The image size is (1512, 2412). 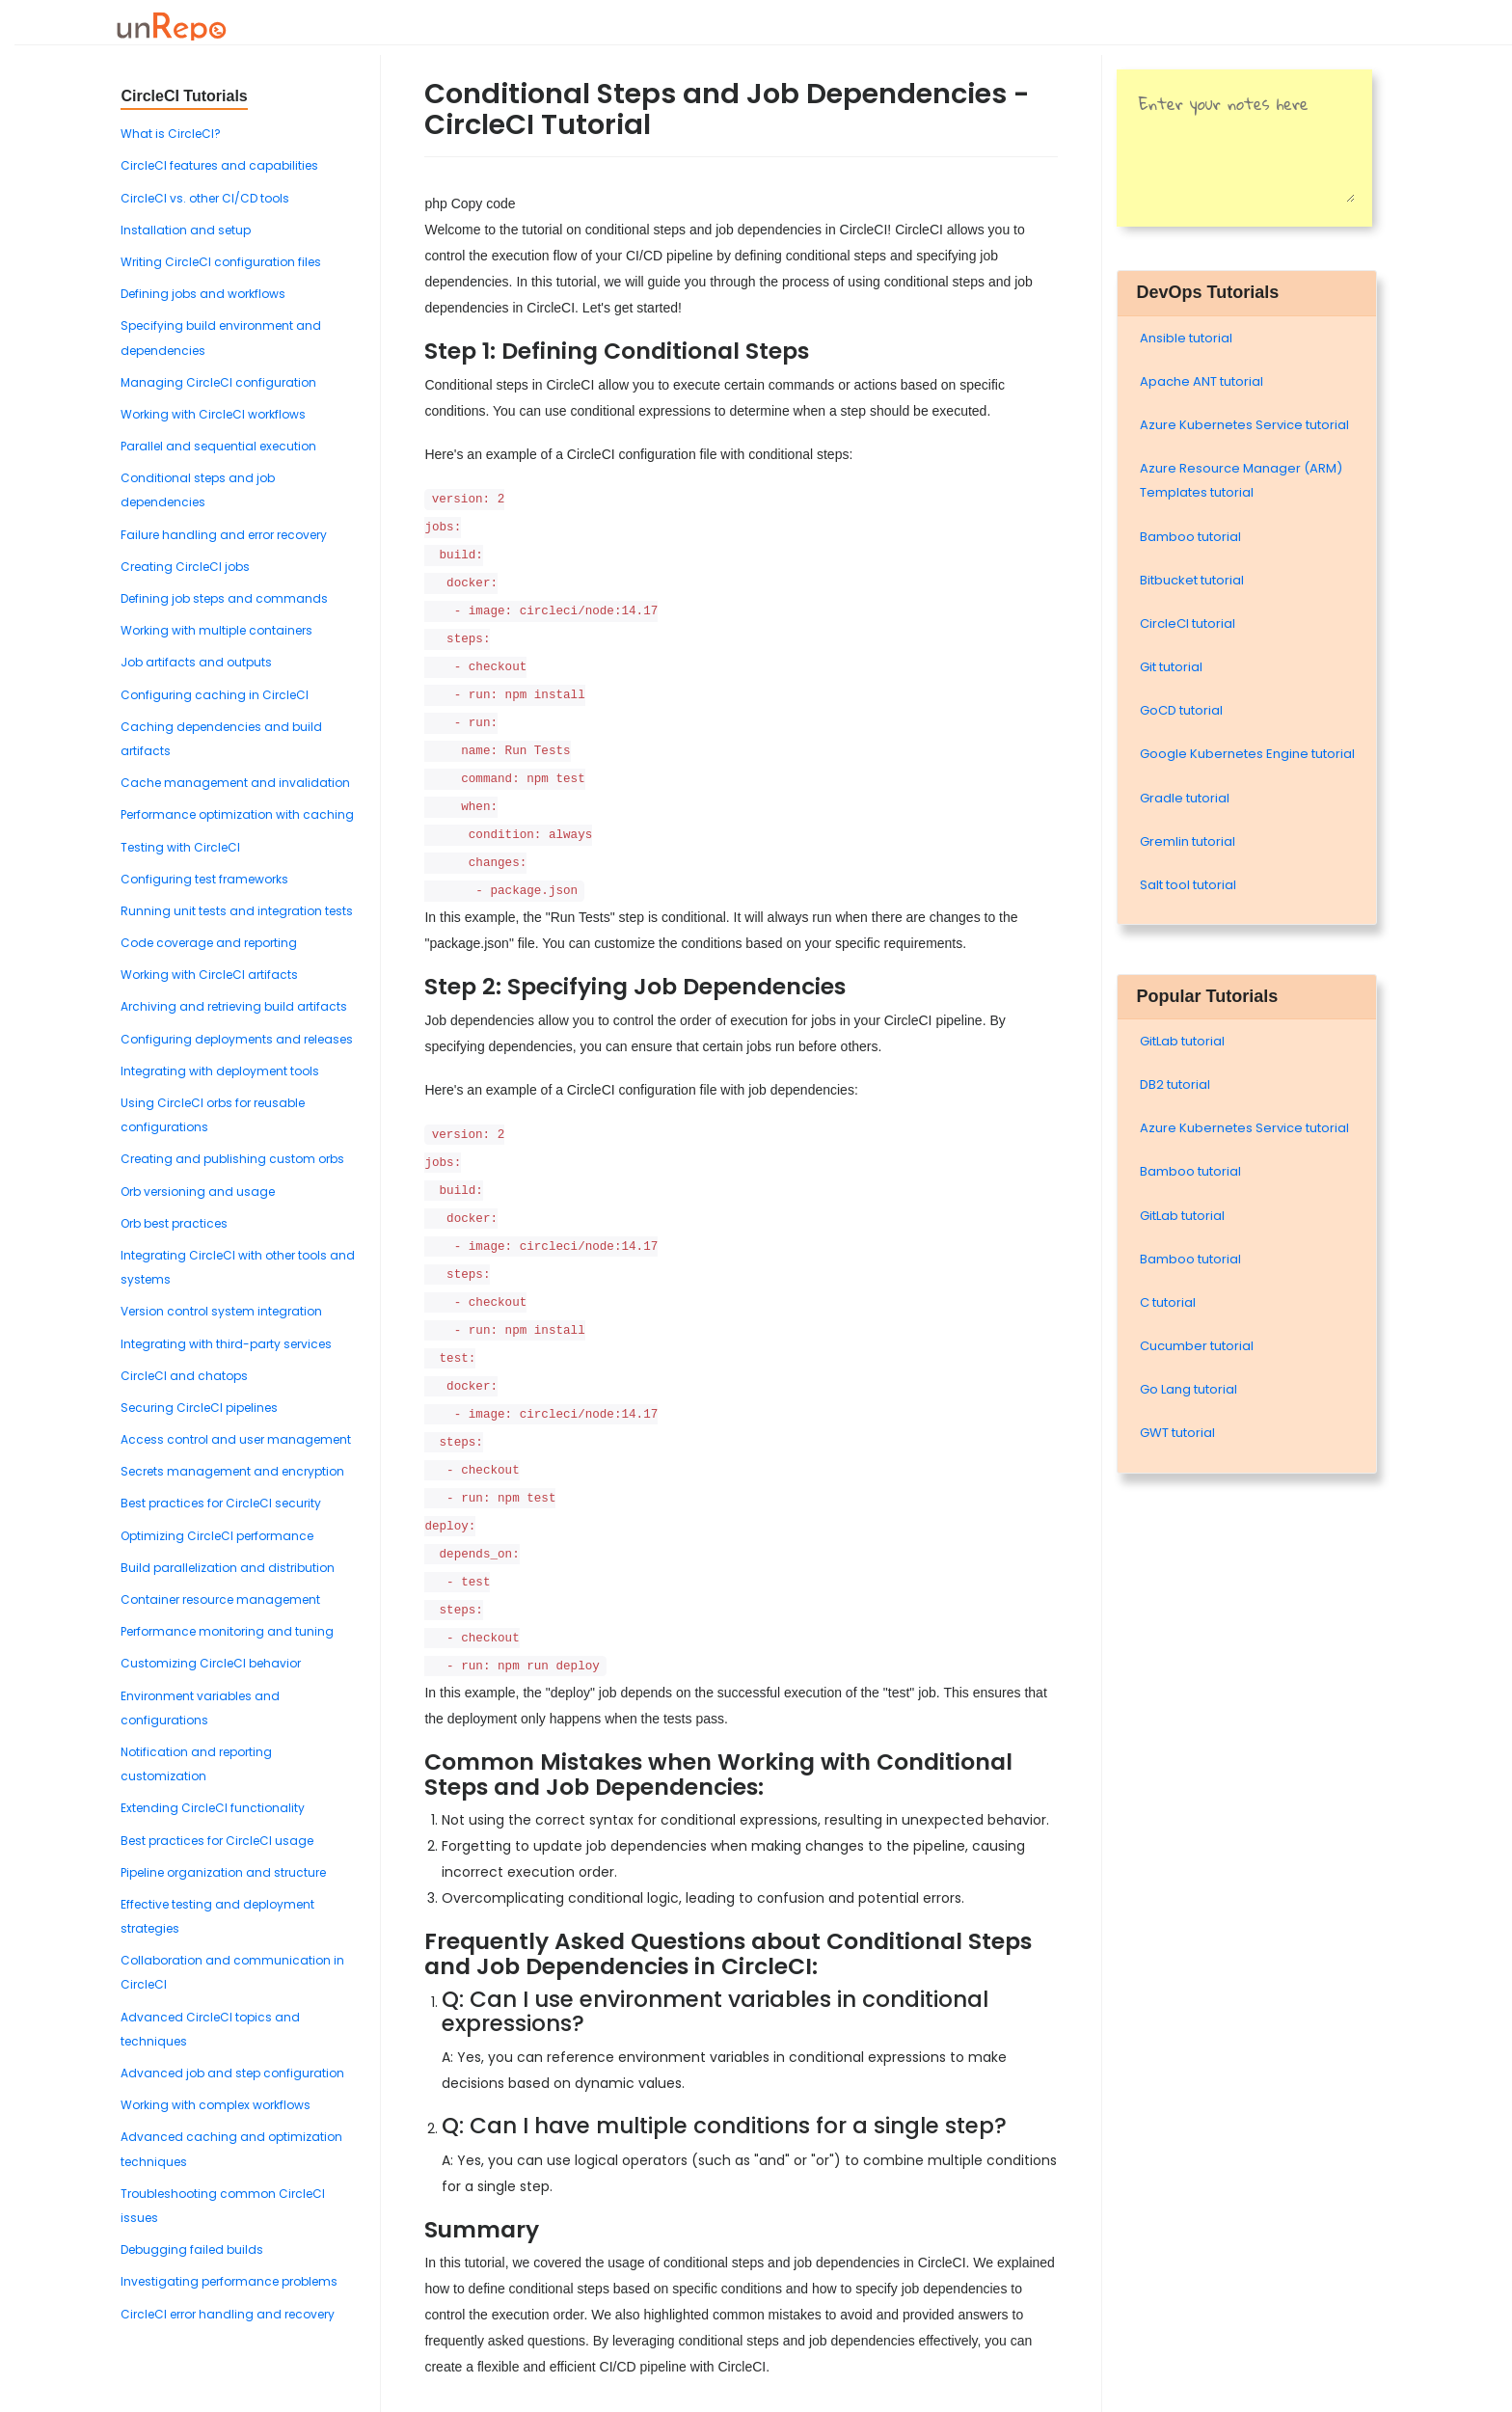 What do you see at coordinates (221, 1503) in the screenshot?
I see `Best practices for CircleCI security` at bounding box center [221, 1503].